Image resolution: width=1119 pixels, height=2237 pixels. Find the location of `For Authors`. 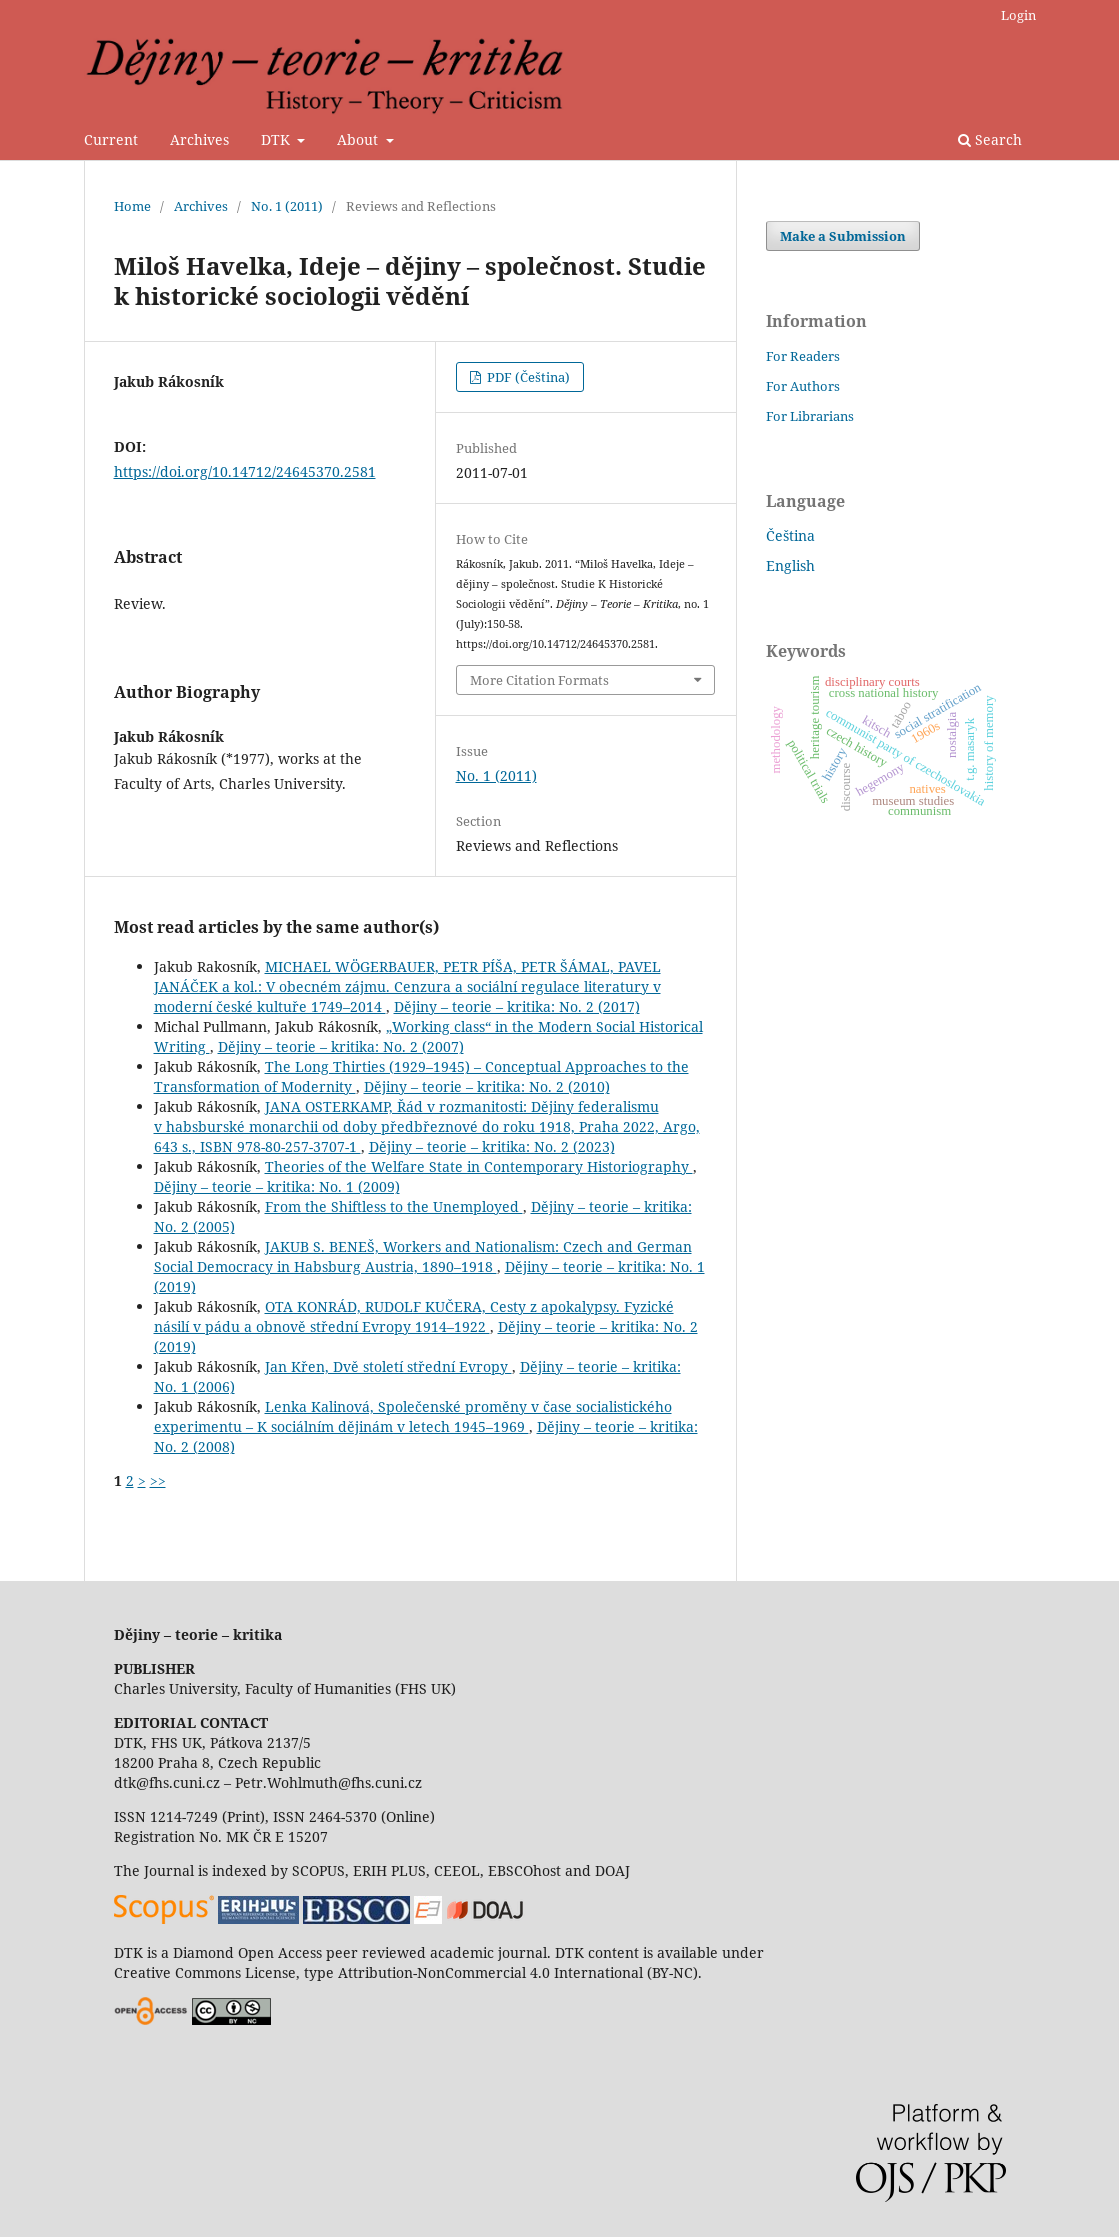

For Authors is located at coordinates (803, 386).